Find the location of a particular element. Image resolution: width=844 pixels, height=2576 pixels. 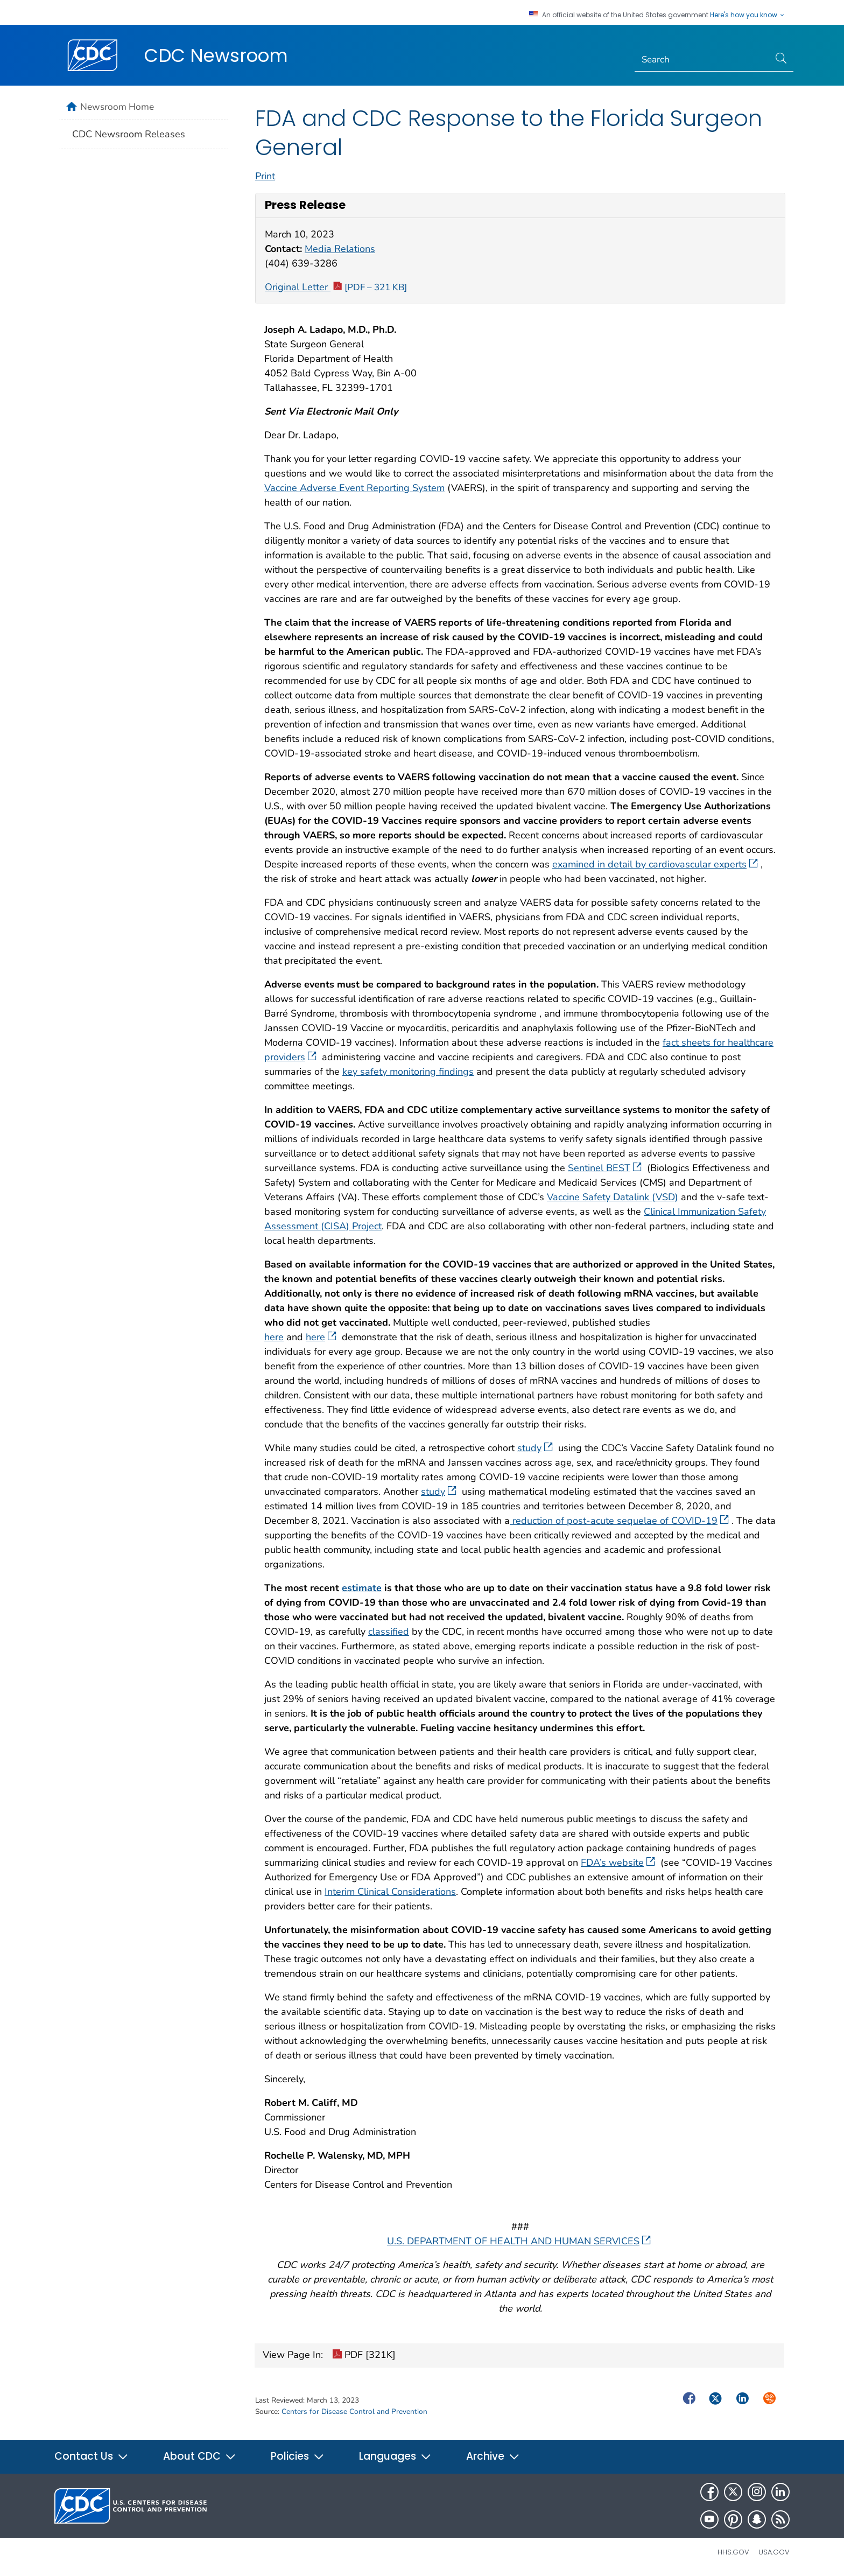

Contact Us [button] is located at coordinates (91, 2456).